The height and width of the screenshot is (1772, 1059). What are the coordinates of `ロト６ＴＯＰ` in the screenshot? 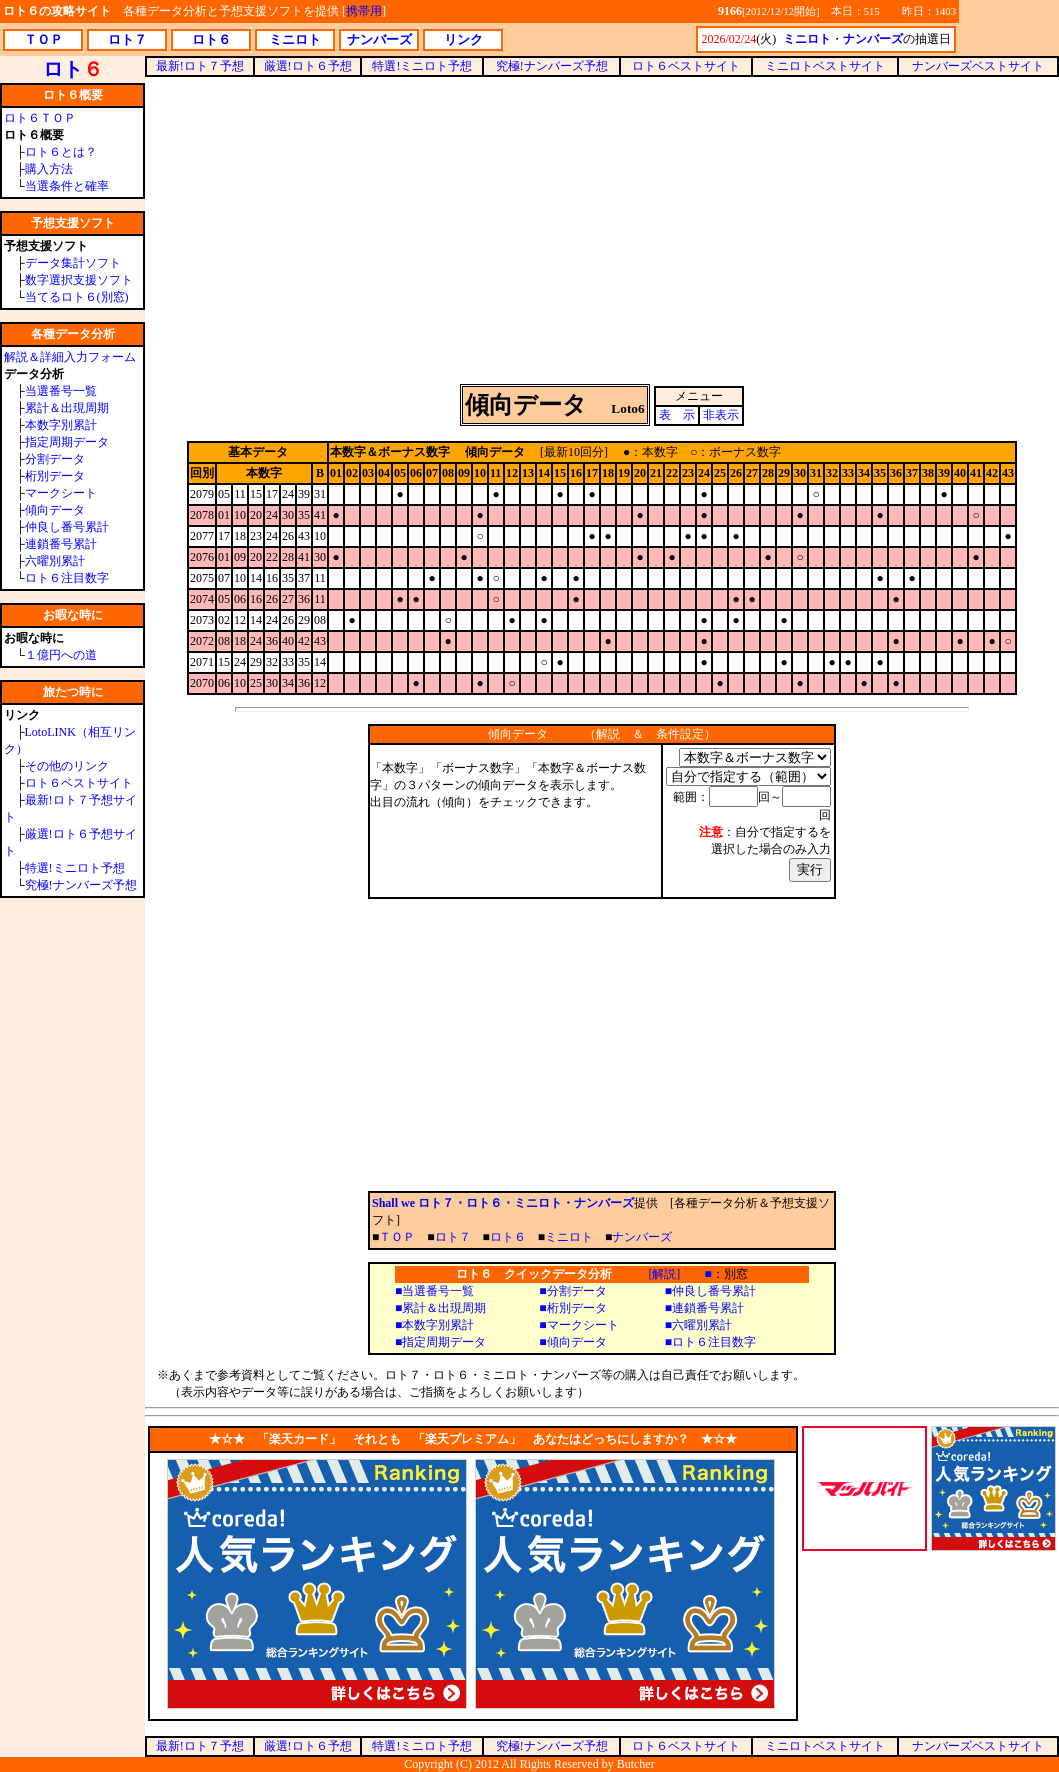 It's located at (40, 118).